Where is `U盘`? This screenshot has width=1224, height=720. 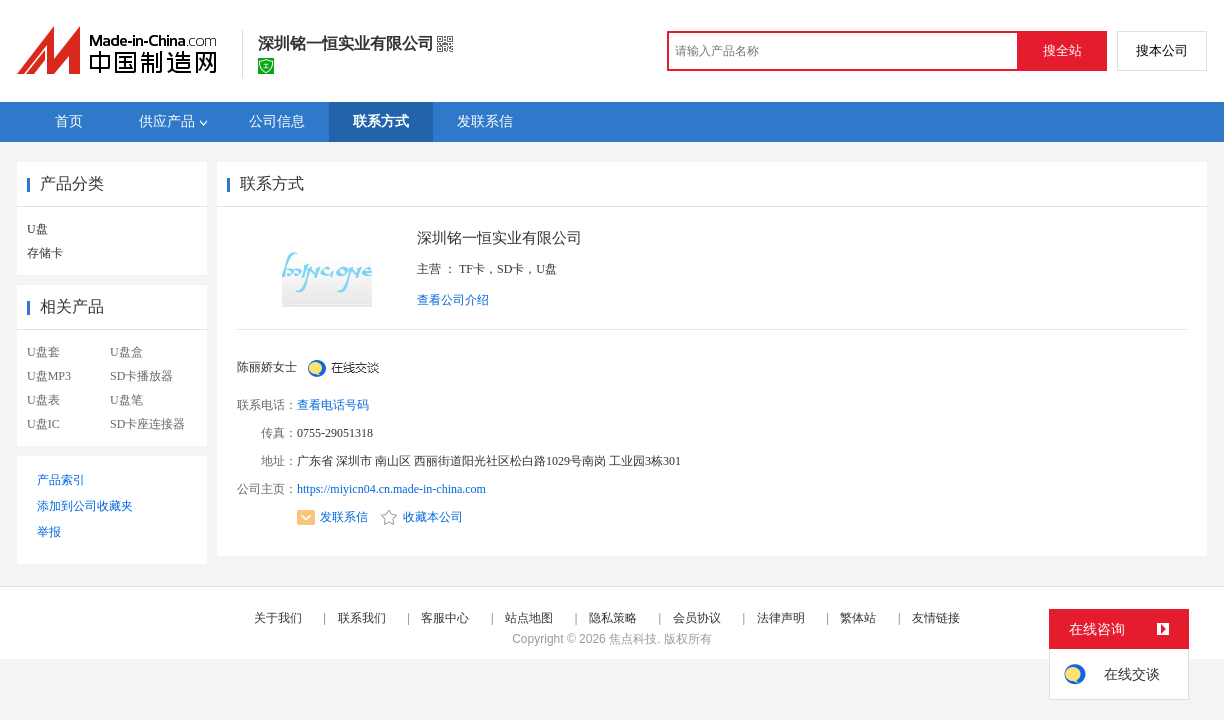 U盘 is located at coordinates (37, 229).